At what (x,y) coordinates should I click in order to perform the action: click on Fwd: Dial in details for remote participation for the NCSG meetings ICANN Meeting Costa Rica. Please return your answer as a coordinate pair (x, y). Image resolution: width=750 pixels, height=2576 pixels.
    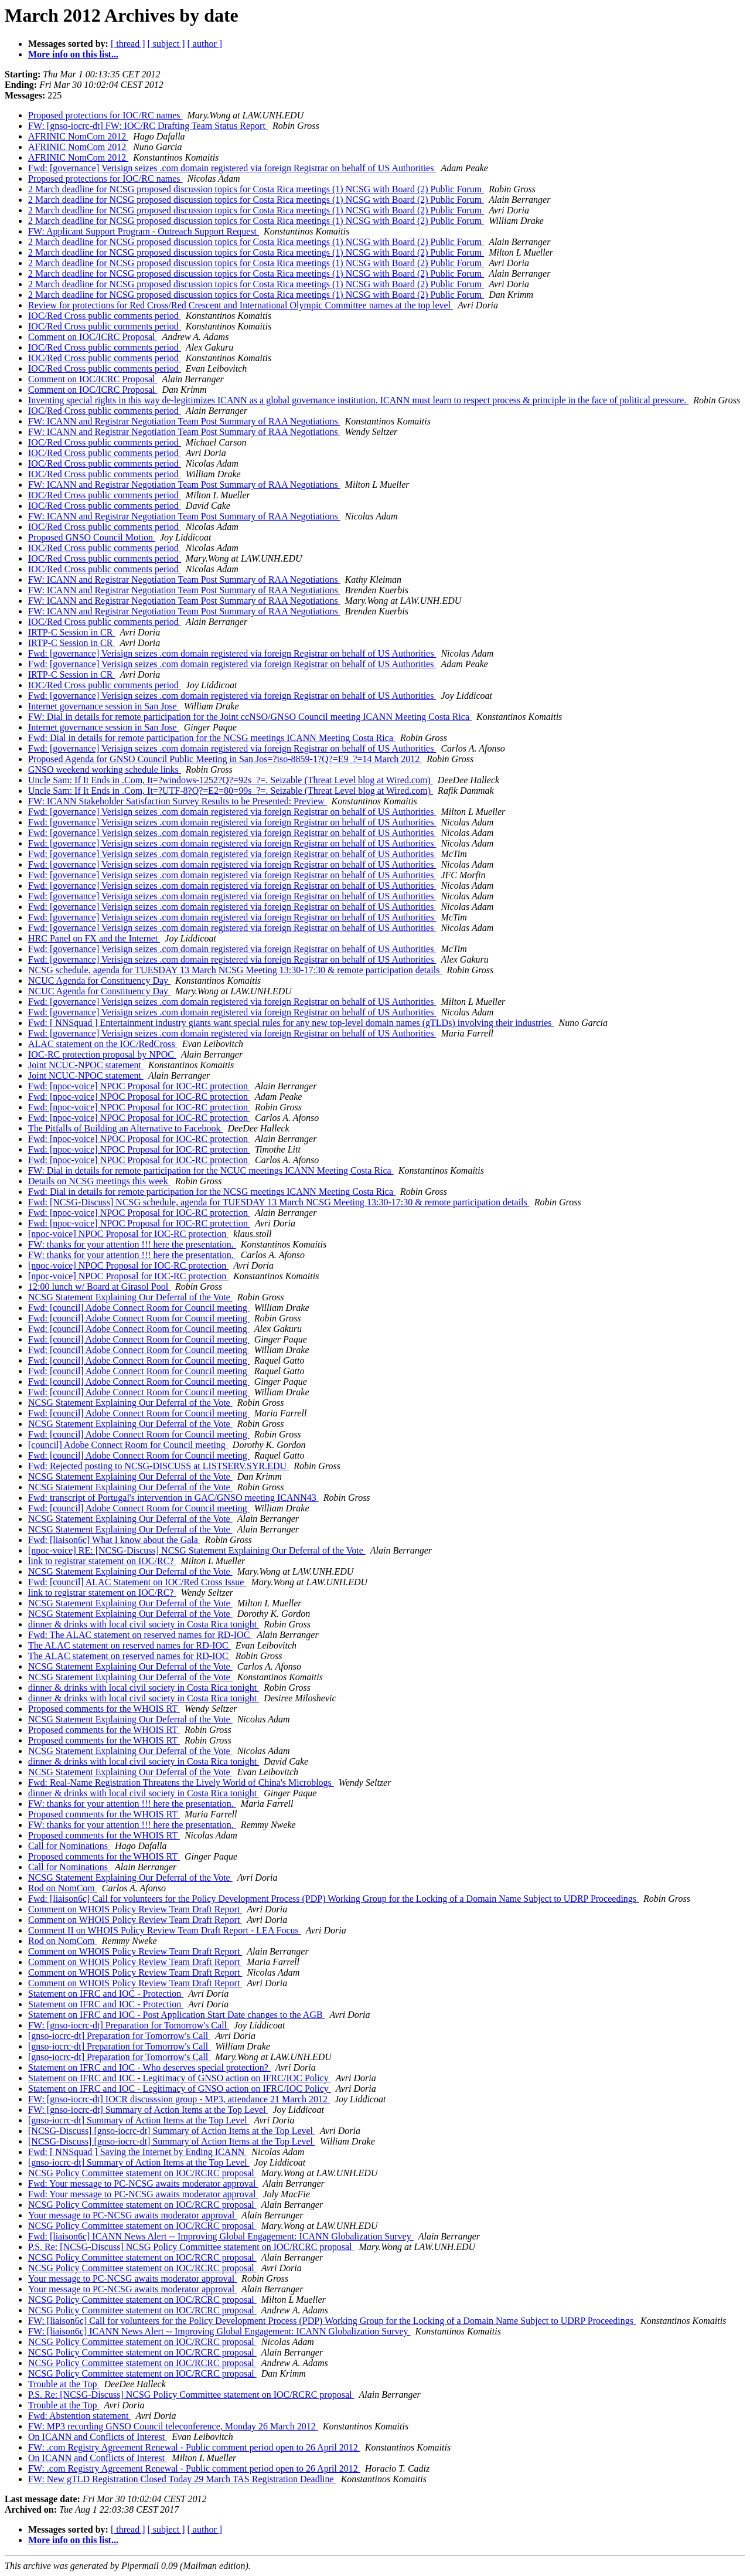
    Looking at the image, I should click on (212, 738).